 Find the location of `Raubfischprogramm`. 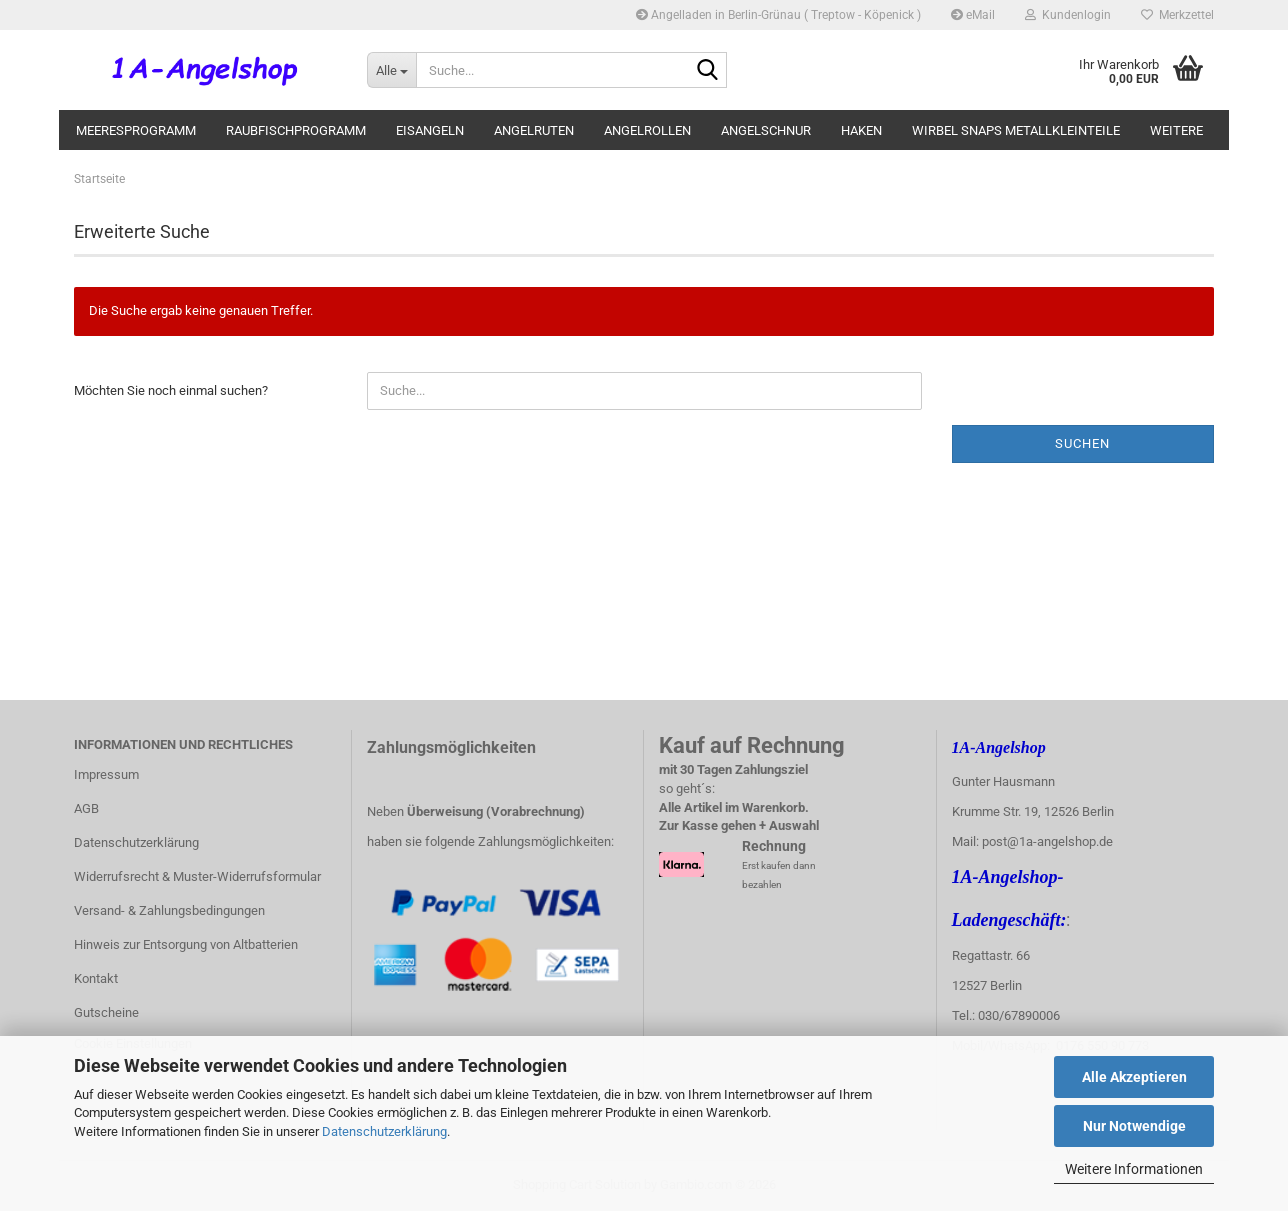

Raubfischprogramm is located at coordinates (296, 130).